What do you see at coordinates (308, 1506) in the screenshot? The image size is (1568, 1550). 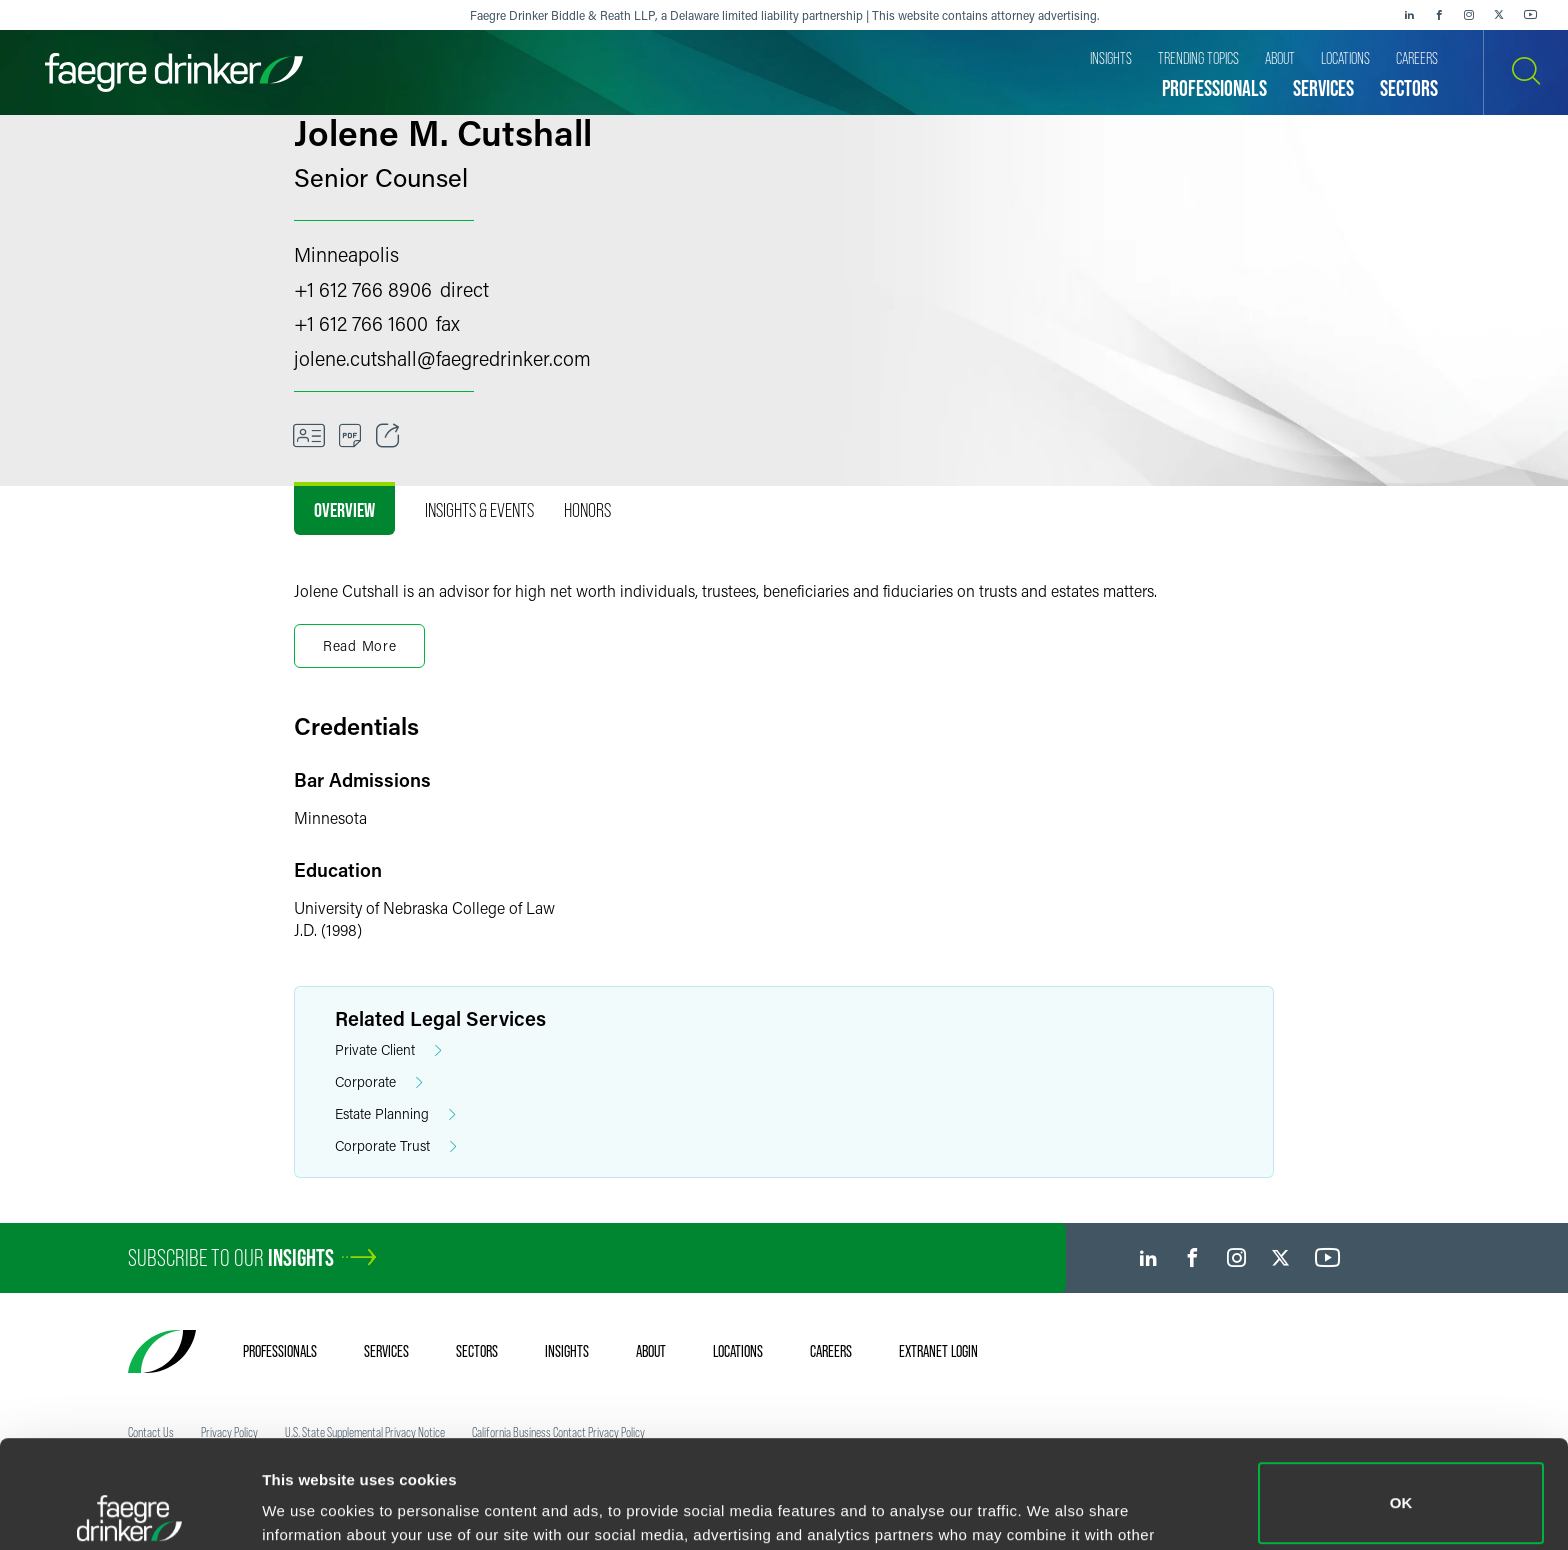 I see `Show details` at bounding box center [308, 1506].